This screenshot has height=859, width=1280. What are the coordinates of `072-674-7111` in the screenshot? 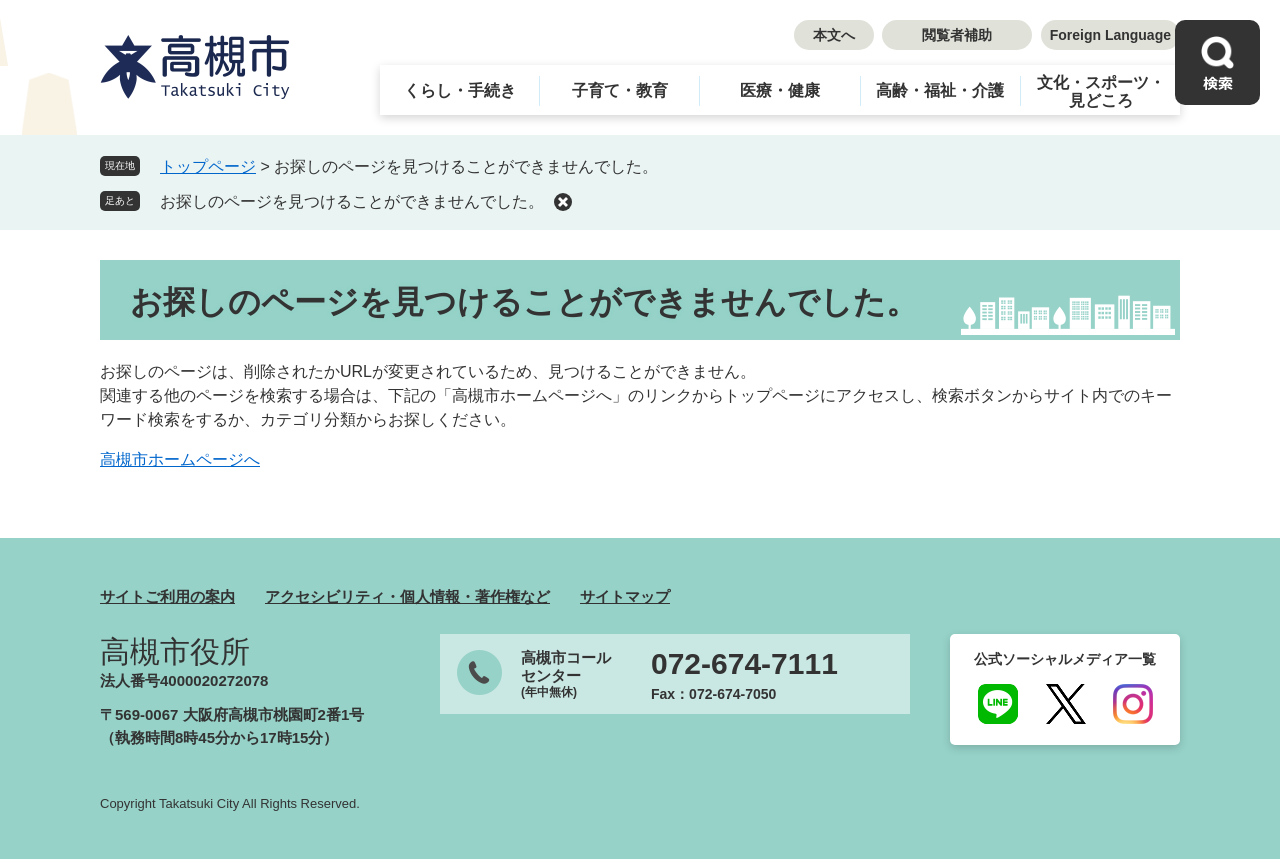 It's located at (744, 664).